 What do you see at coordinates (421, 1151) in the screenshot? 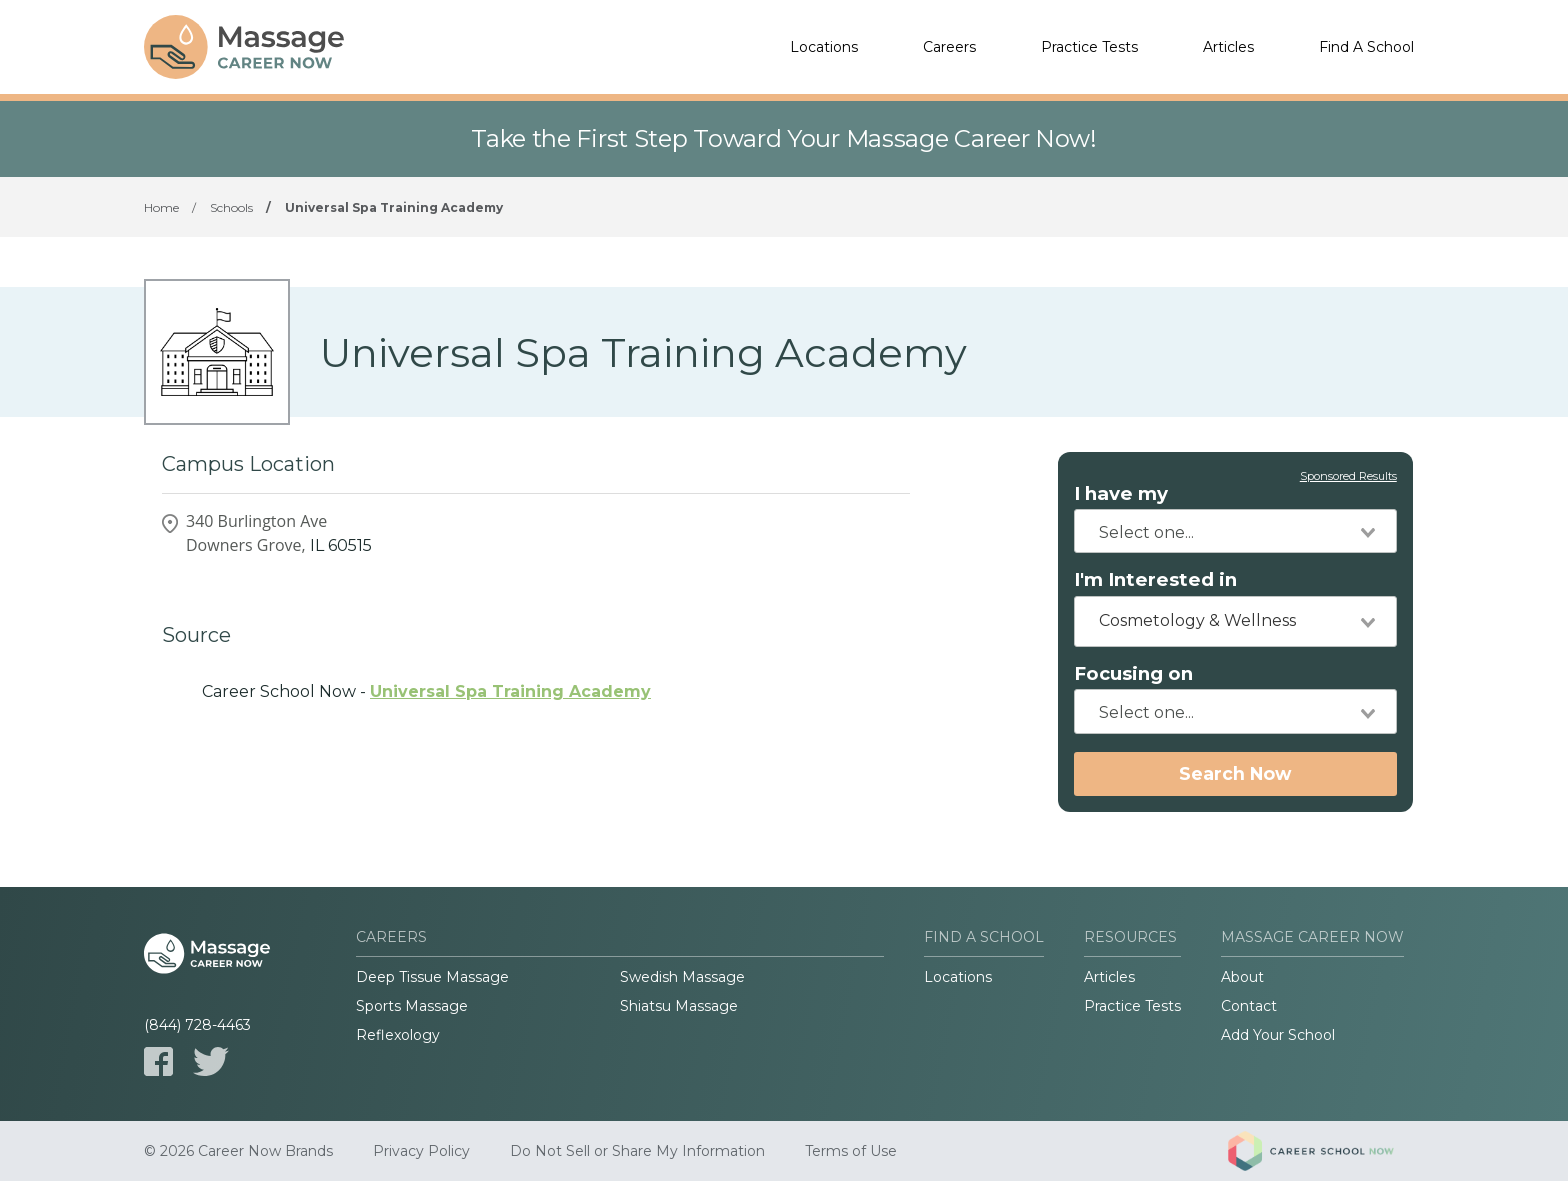
I see `Privacy Policy` at bounding box center [421, 1151].